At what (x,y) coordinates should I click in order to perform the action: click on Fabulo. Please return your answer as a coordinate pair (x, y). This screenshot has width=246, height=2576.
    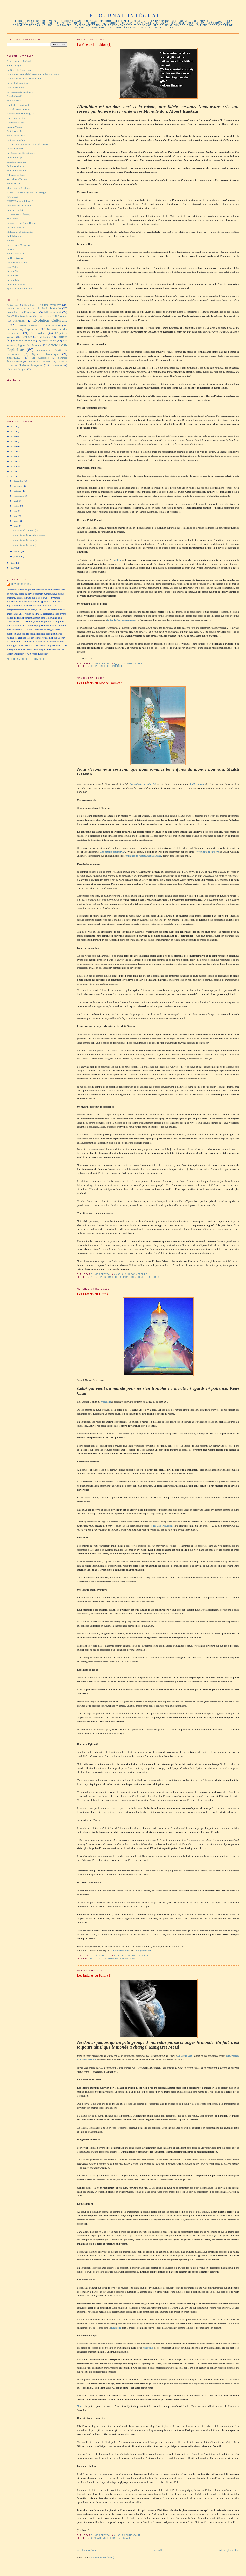
    Looking at the image, I should click on (10, 240).